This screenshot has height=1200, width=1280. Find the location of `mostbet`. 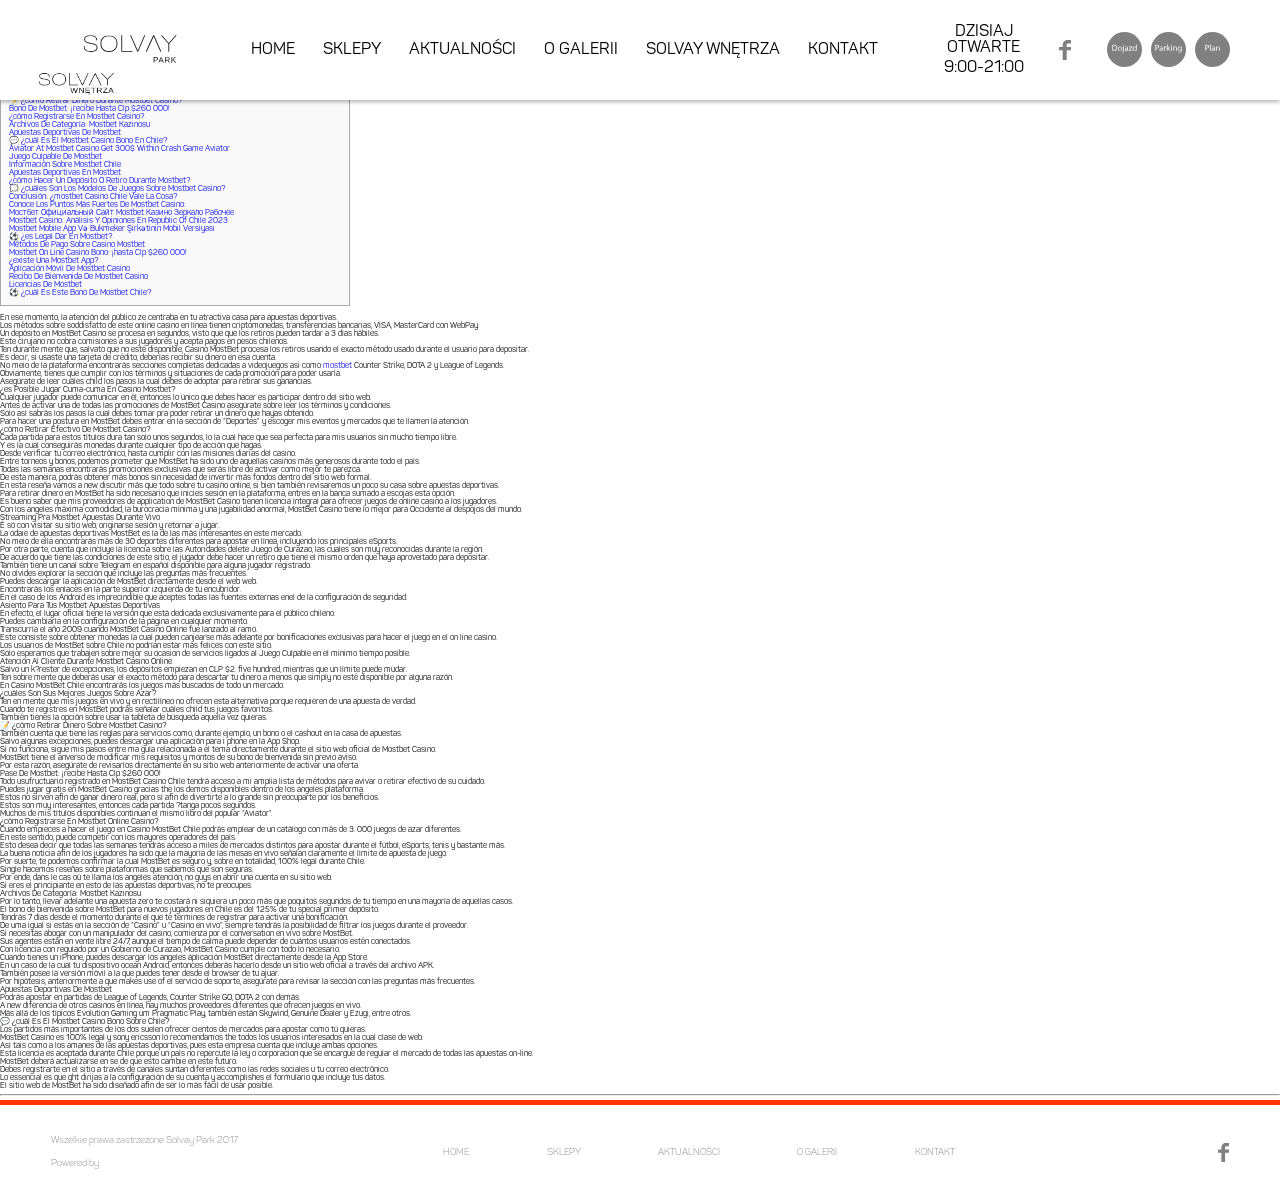

mostbet is located at coordinates (337, 366).